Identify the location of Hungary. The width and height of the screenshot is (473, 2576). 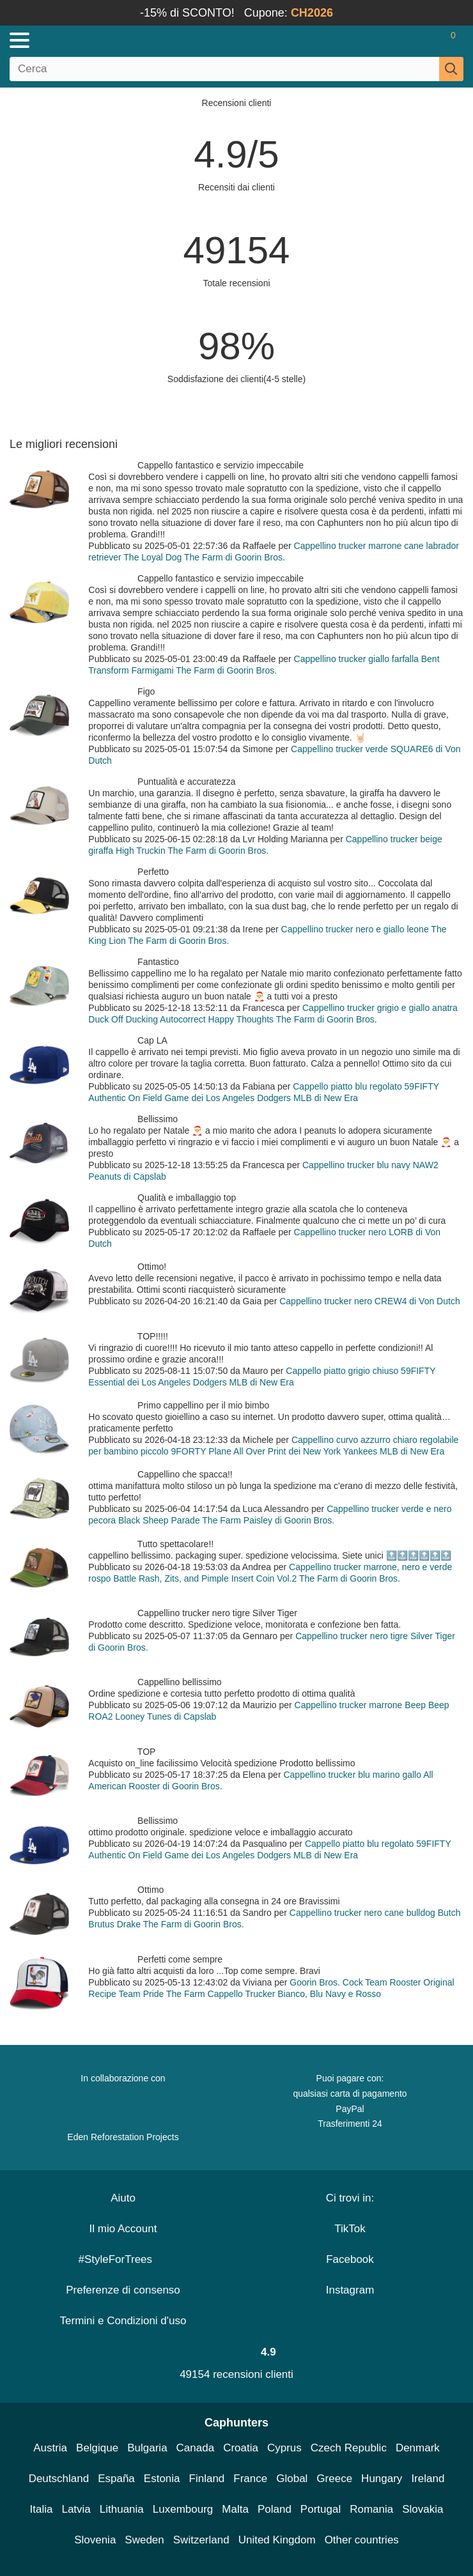
(381, 2478).